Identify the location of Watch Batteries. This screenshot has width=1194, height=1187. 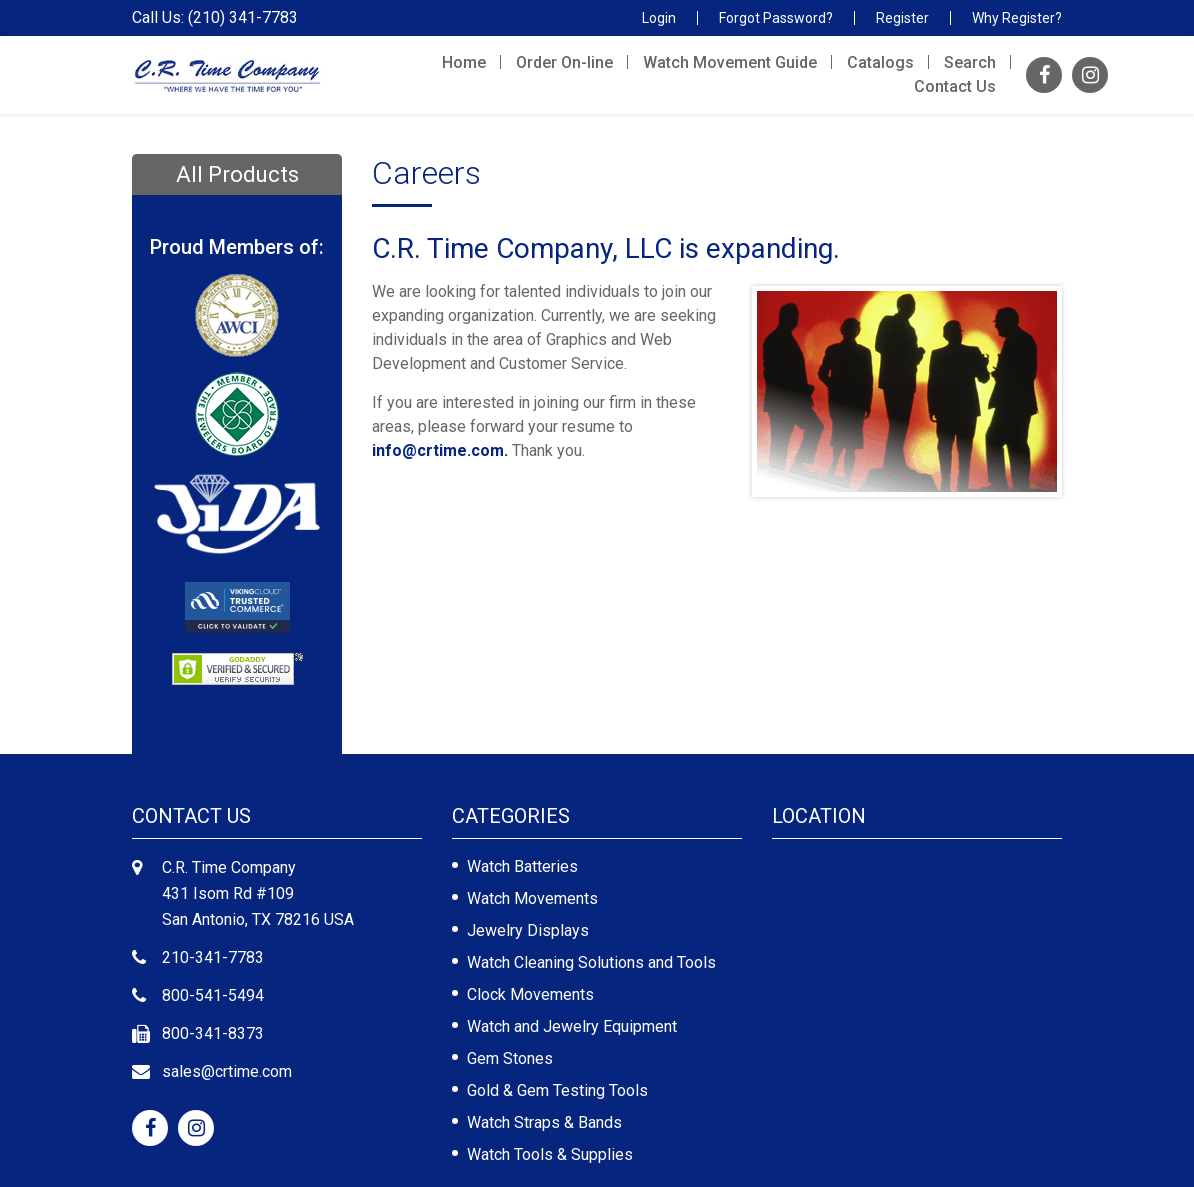
(522, 866).